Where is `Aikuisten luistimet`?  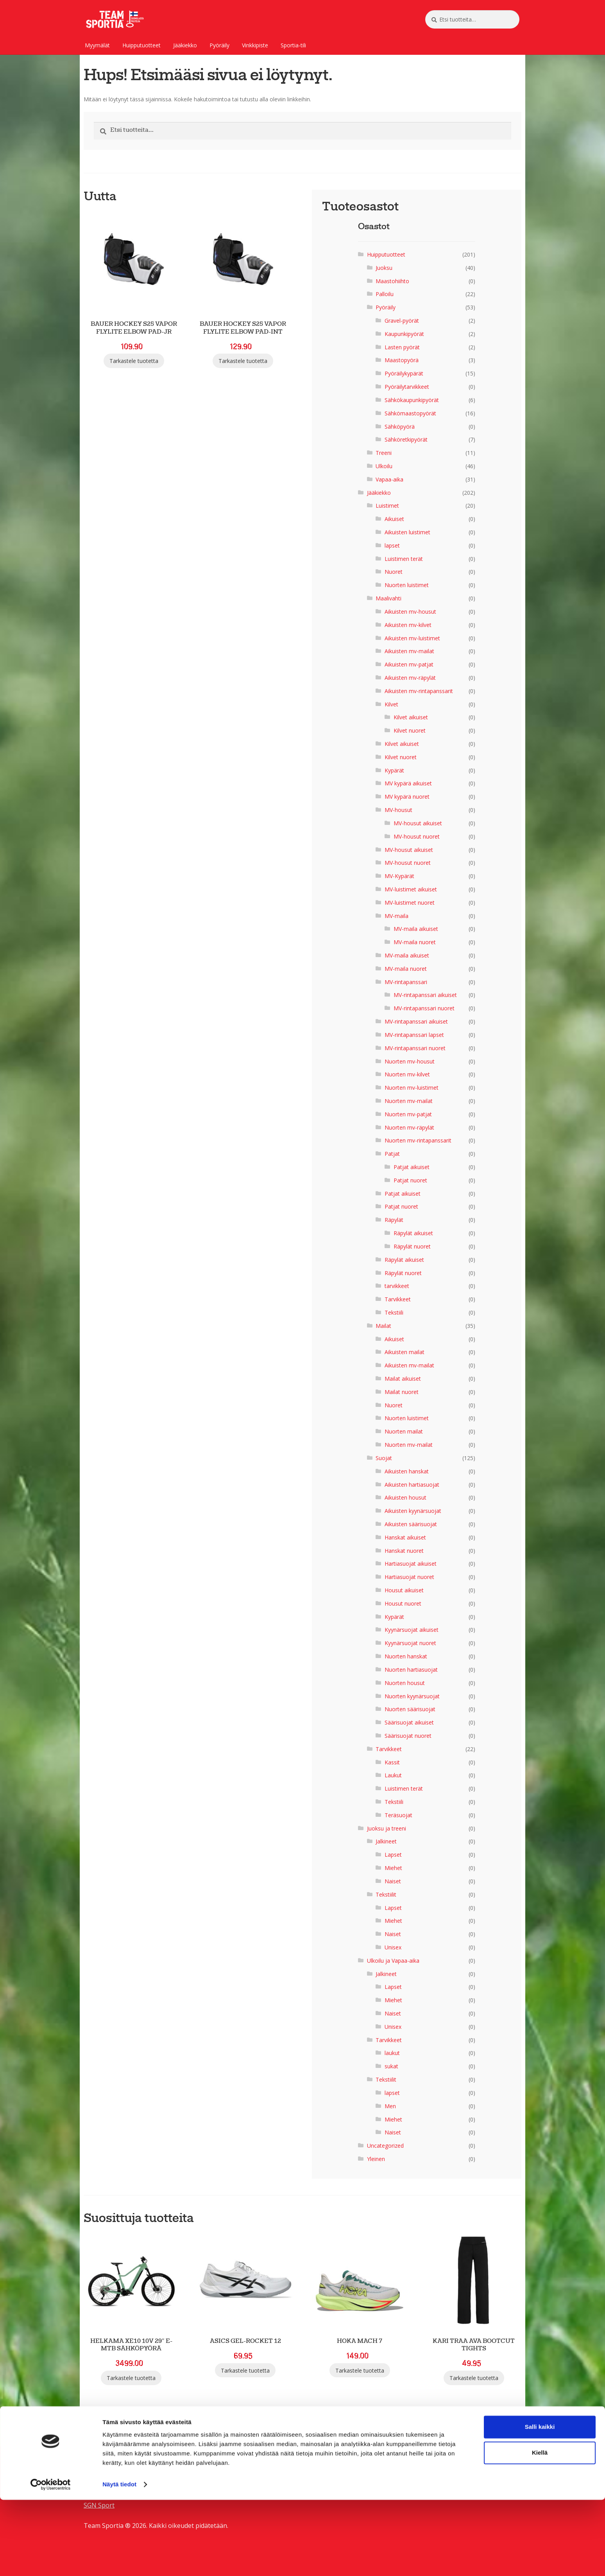 Aikuisten luistimet is located at coordinates (407, 532).